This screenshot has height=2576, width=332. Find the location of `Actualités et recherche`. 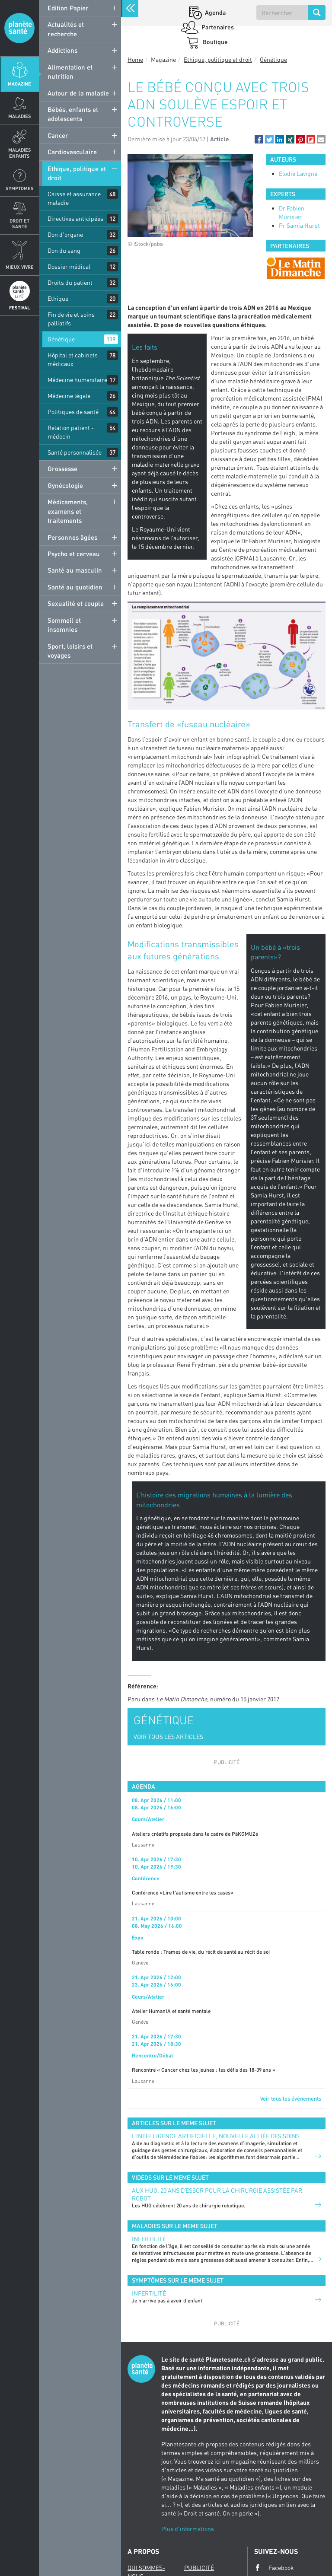

Actualités et recherche is located at coordinates (66, 28).